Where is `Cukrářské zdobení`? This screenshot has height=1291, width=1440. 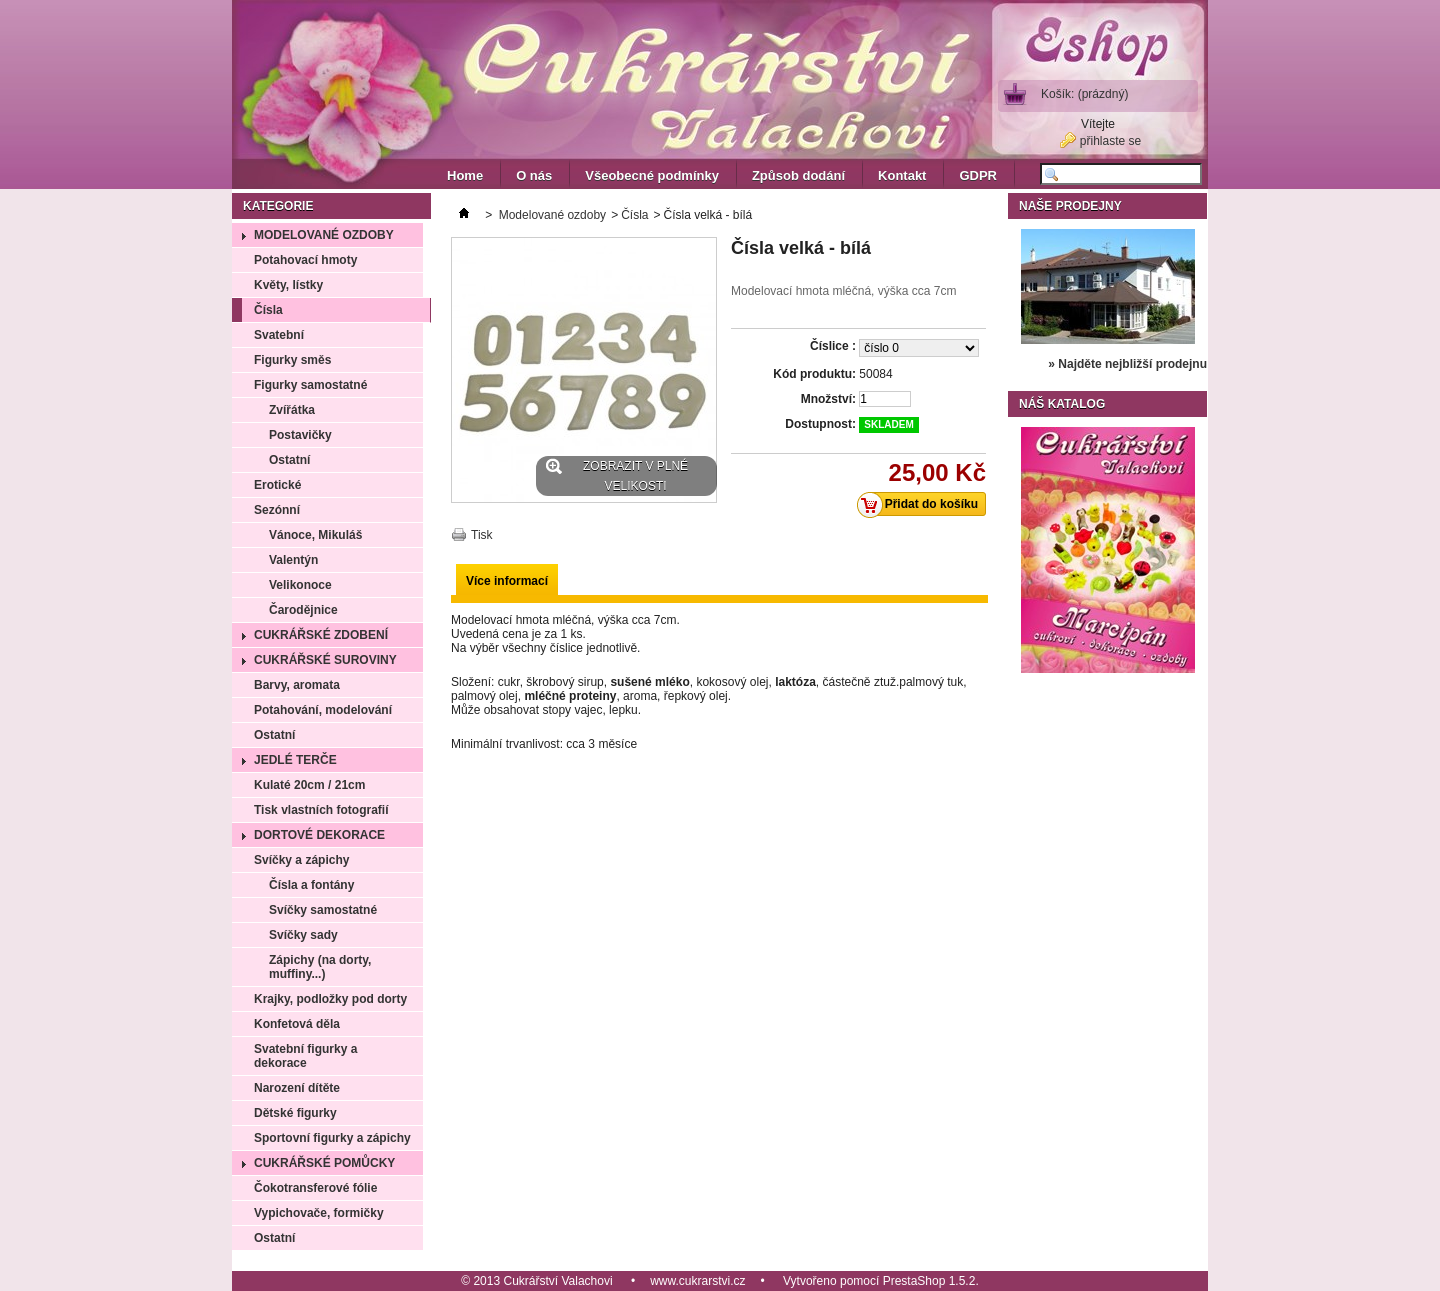
Cukrářské zdobení is located at coordinates (321, 635).